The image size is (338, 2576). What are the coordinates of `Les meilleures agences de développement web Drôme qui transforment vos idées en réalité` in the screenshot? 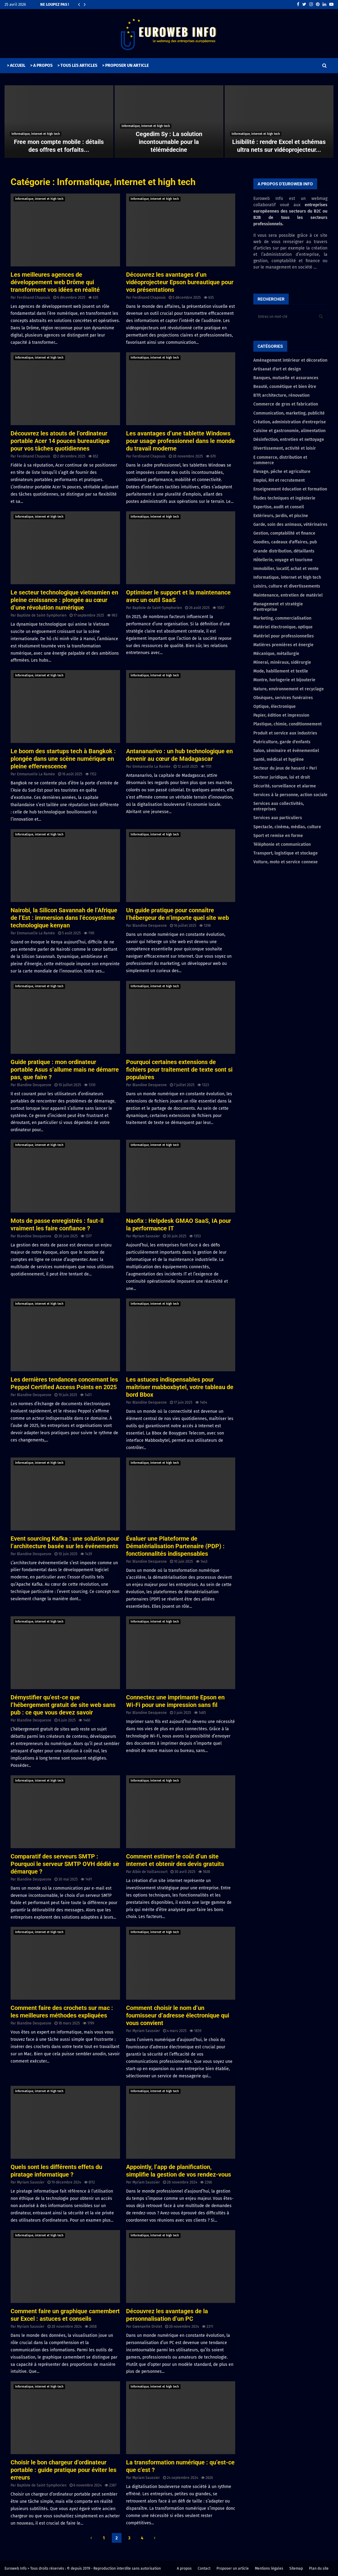 It's located at (55, 282).